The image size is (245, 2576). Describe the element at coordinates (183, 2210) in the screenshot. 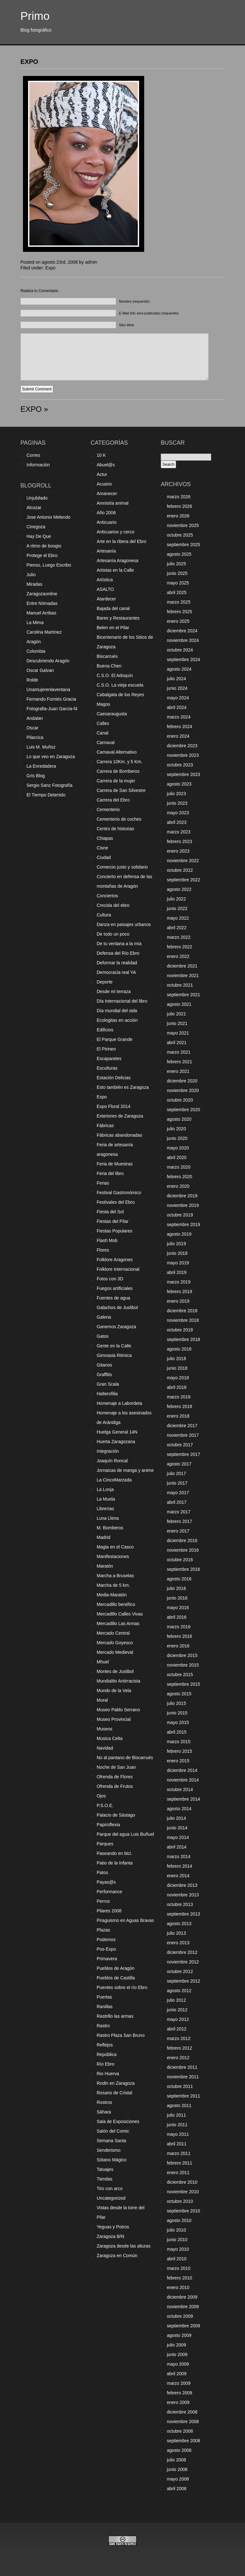

I see `septiembre 2010` at that location.